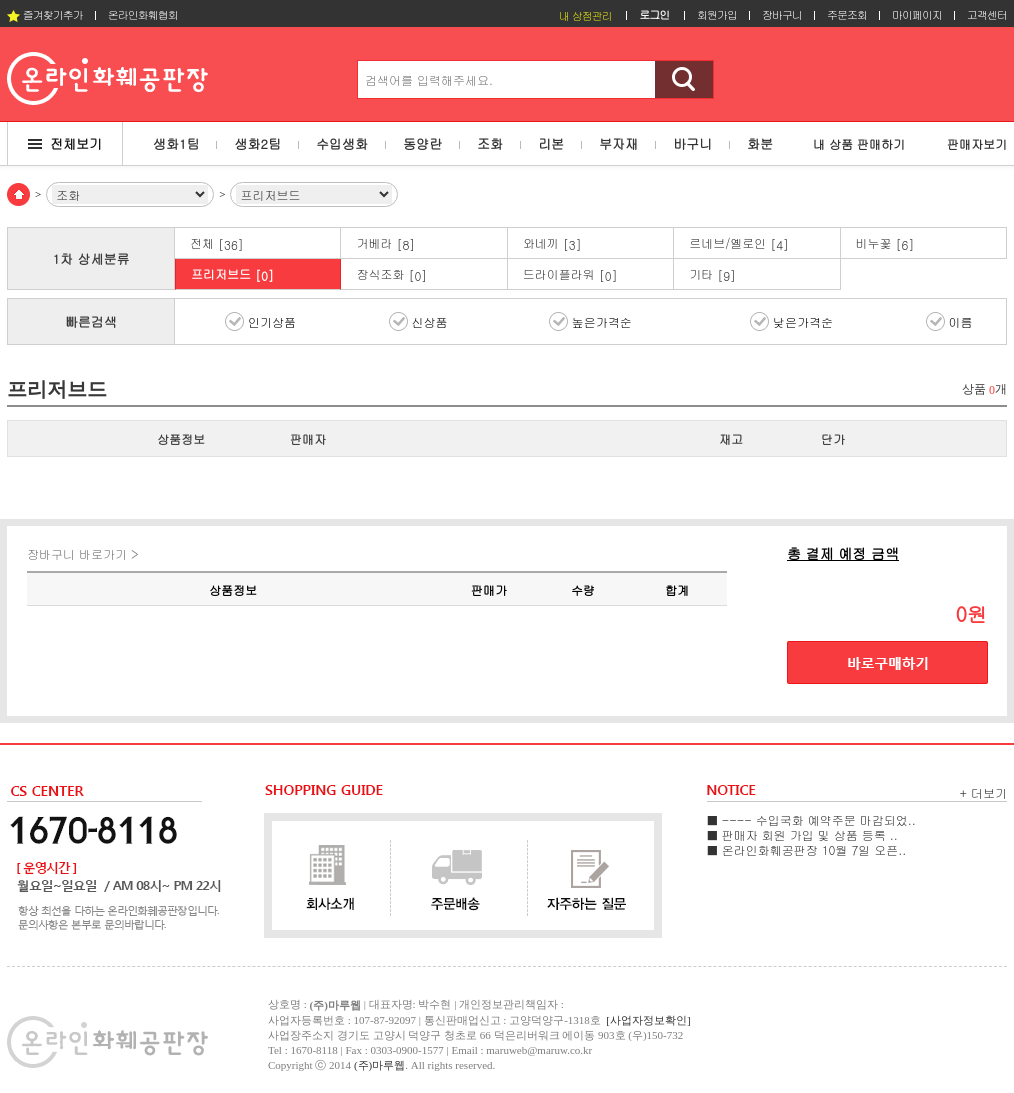 This screenshot has width=1014, height=1093. Describe the element at coordinates (552, 243) in the screenshot. I see `와네끼` at that location.